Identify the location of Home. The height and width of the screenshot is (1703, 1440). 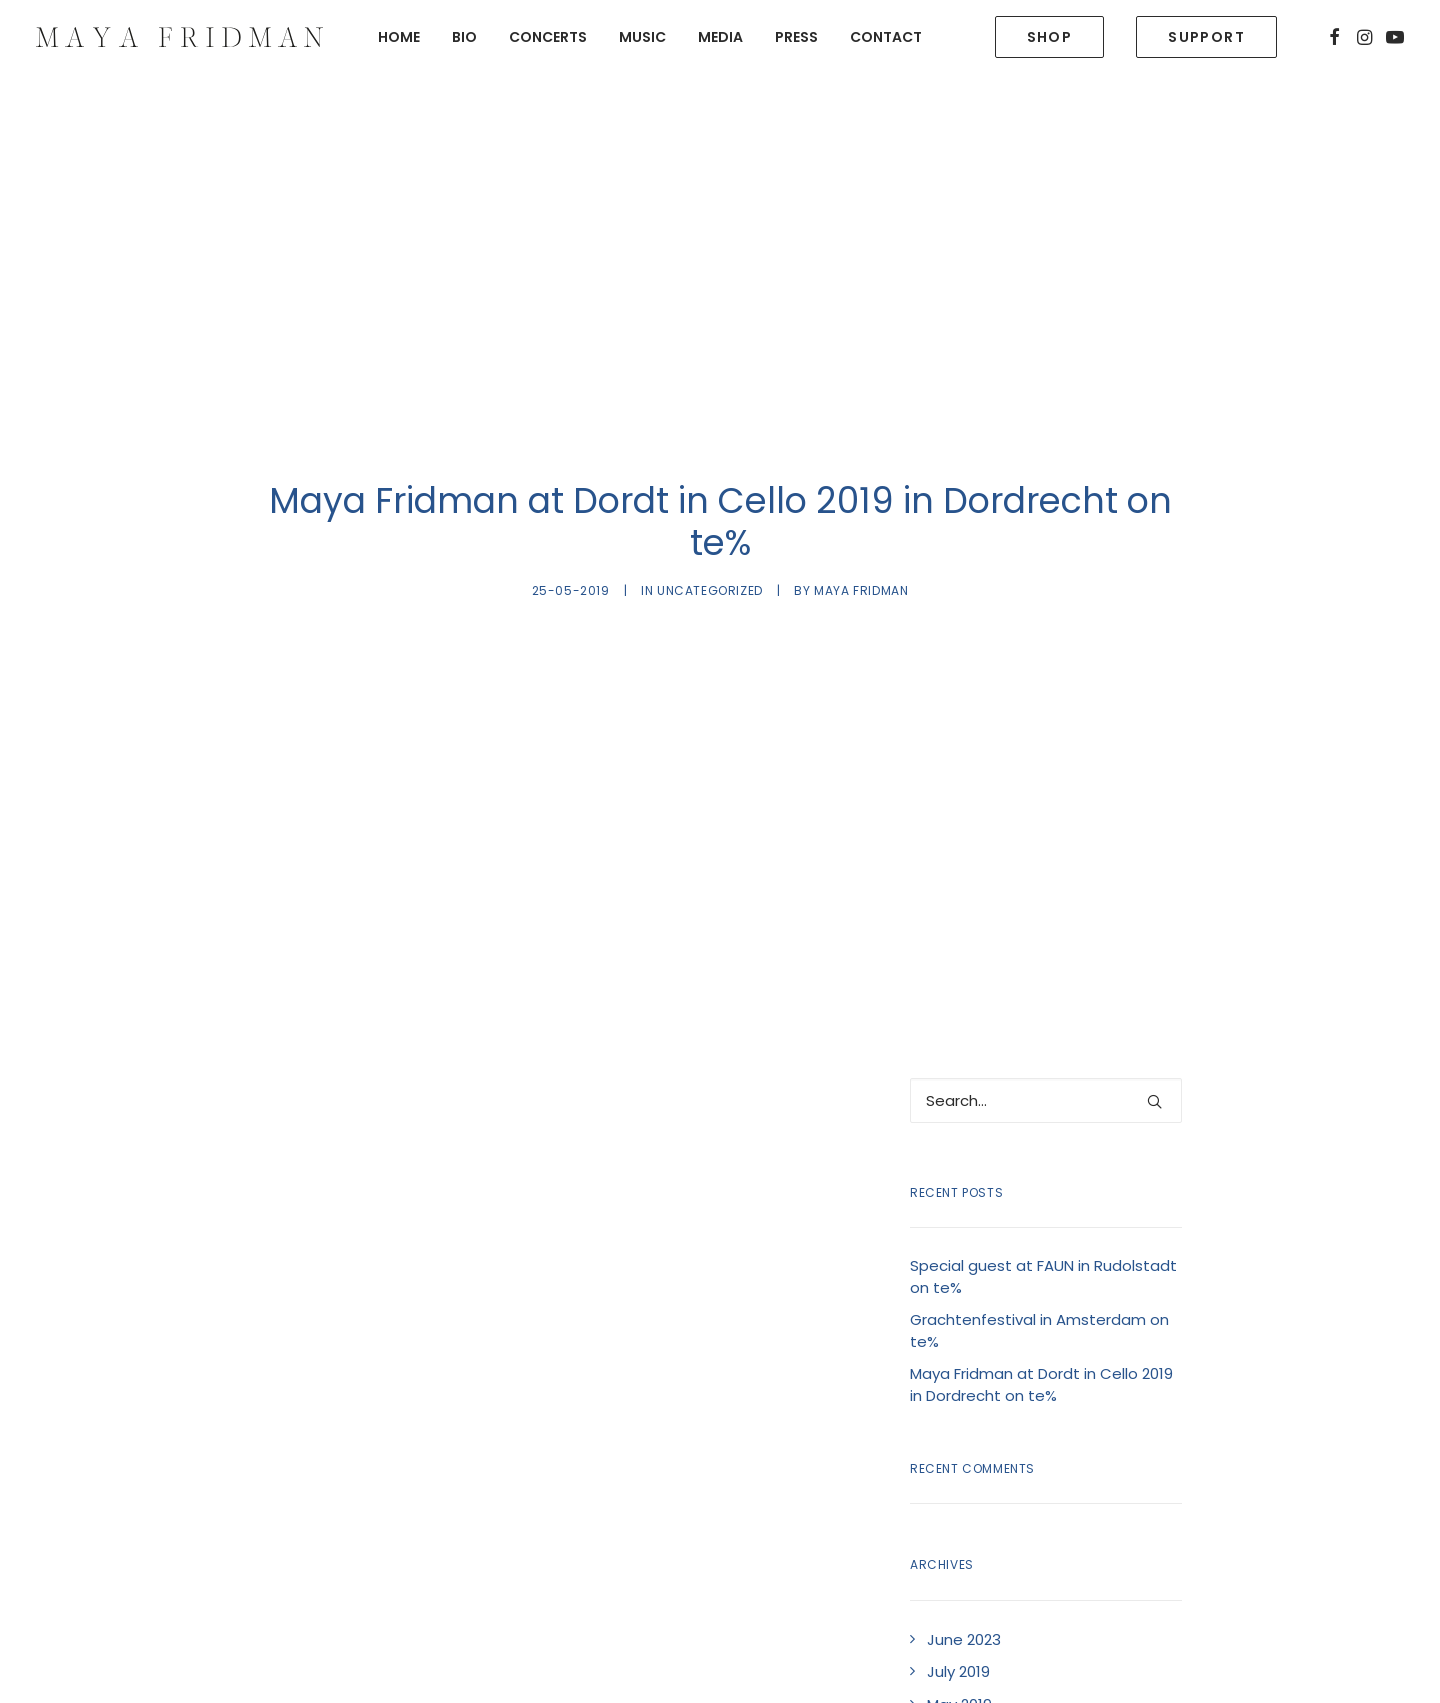
(399, 37).